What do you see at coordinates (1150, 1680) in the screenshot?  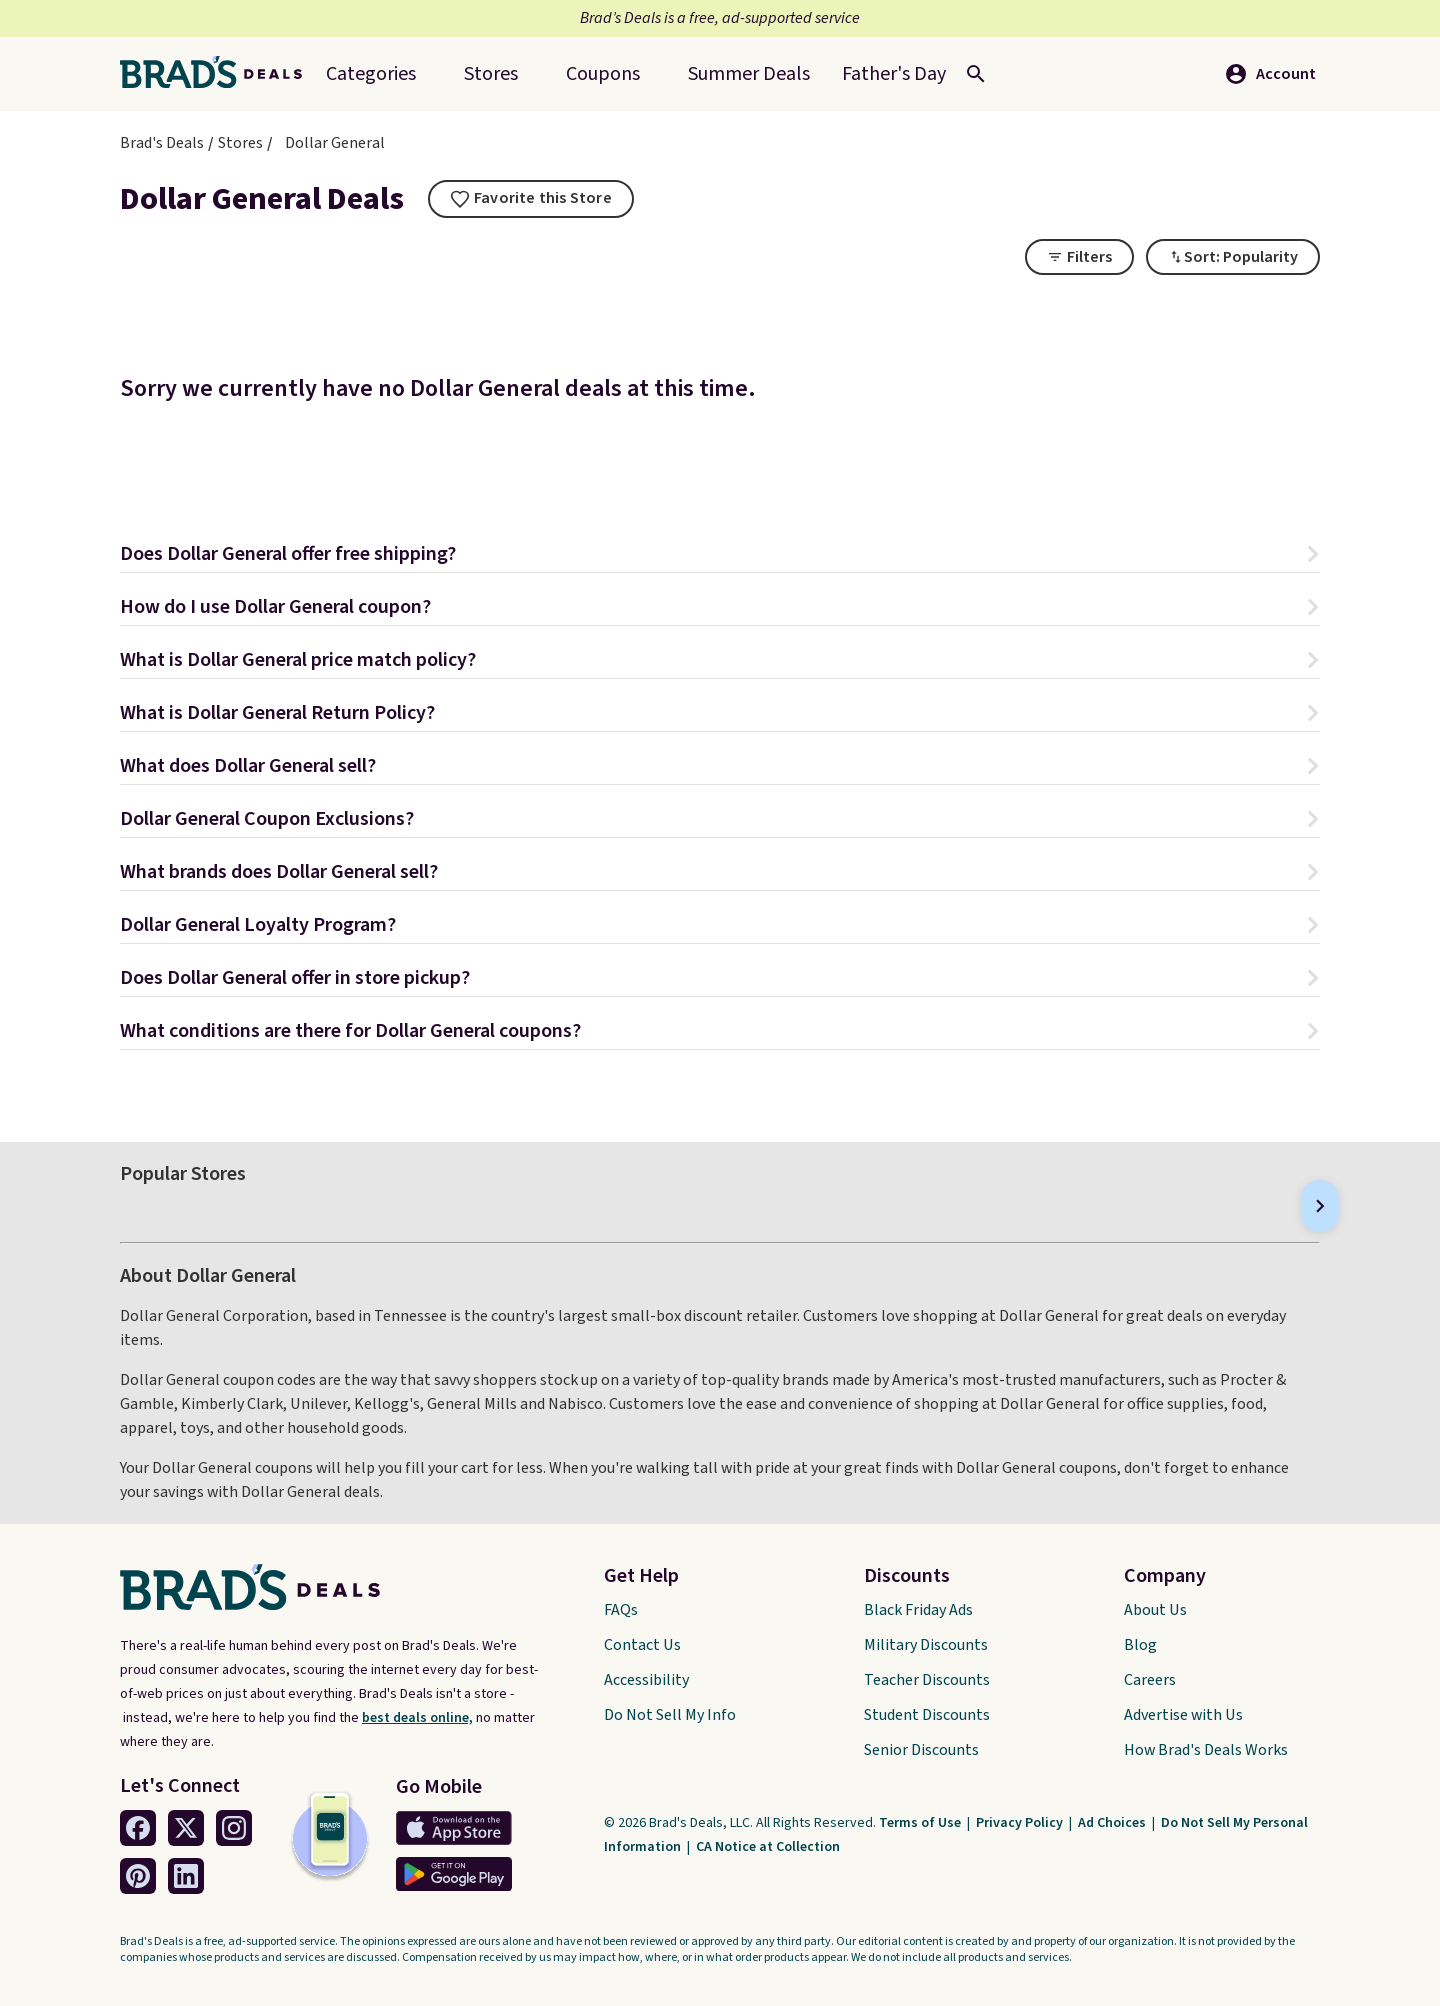 I see `Careers` at bounding box center [1150, 1680].